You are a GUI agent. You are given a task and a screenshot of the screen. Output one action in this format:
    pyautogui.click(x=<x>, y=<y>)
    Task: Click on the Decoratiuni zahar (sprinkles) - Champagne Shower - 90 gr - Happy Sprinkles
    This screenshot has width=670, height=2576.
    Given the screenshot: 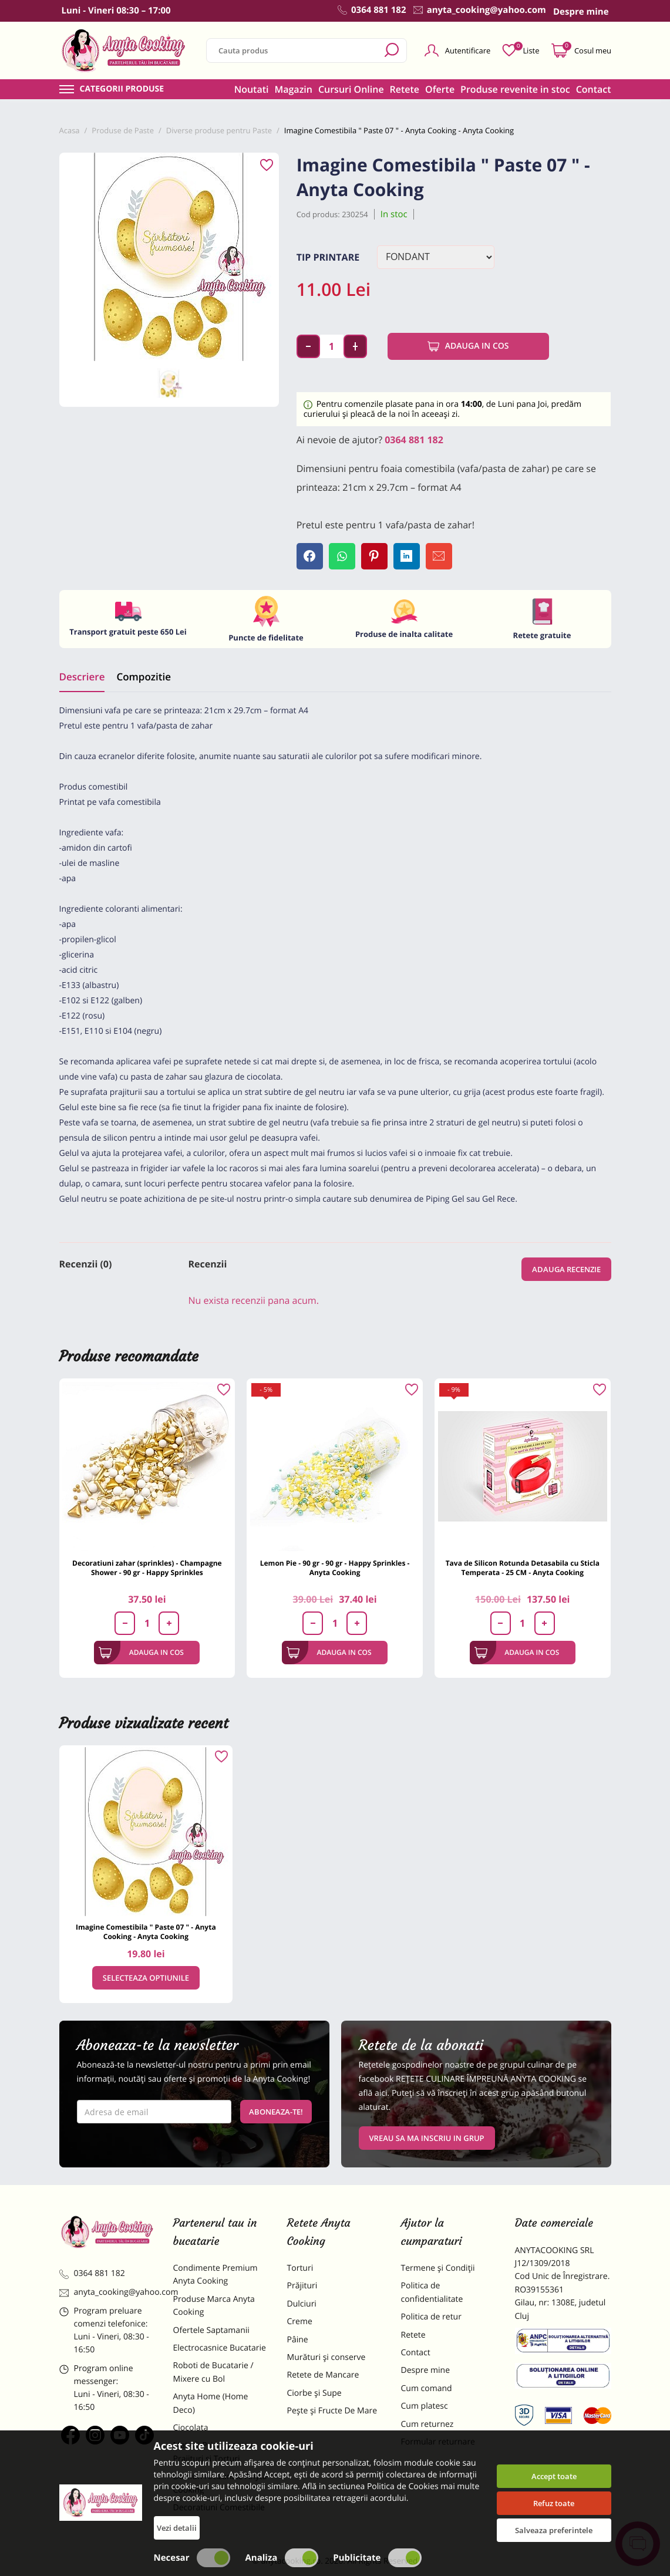 What is the action you would take?
    pyautogui.click(x=147, y=1567)
    